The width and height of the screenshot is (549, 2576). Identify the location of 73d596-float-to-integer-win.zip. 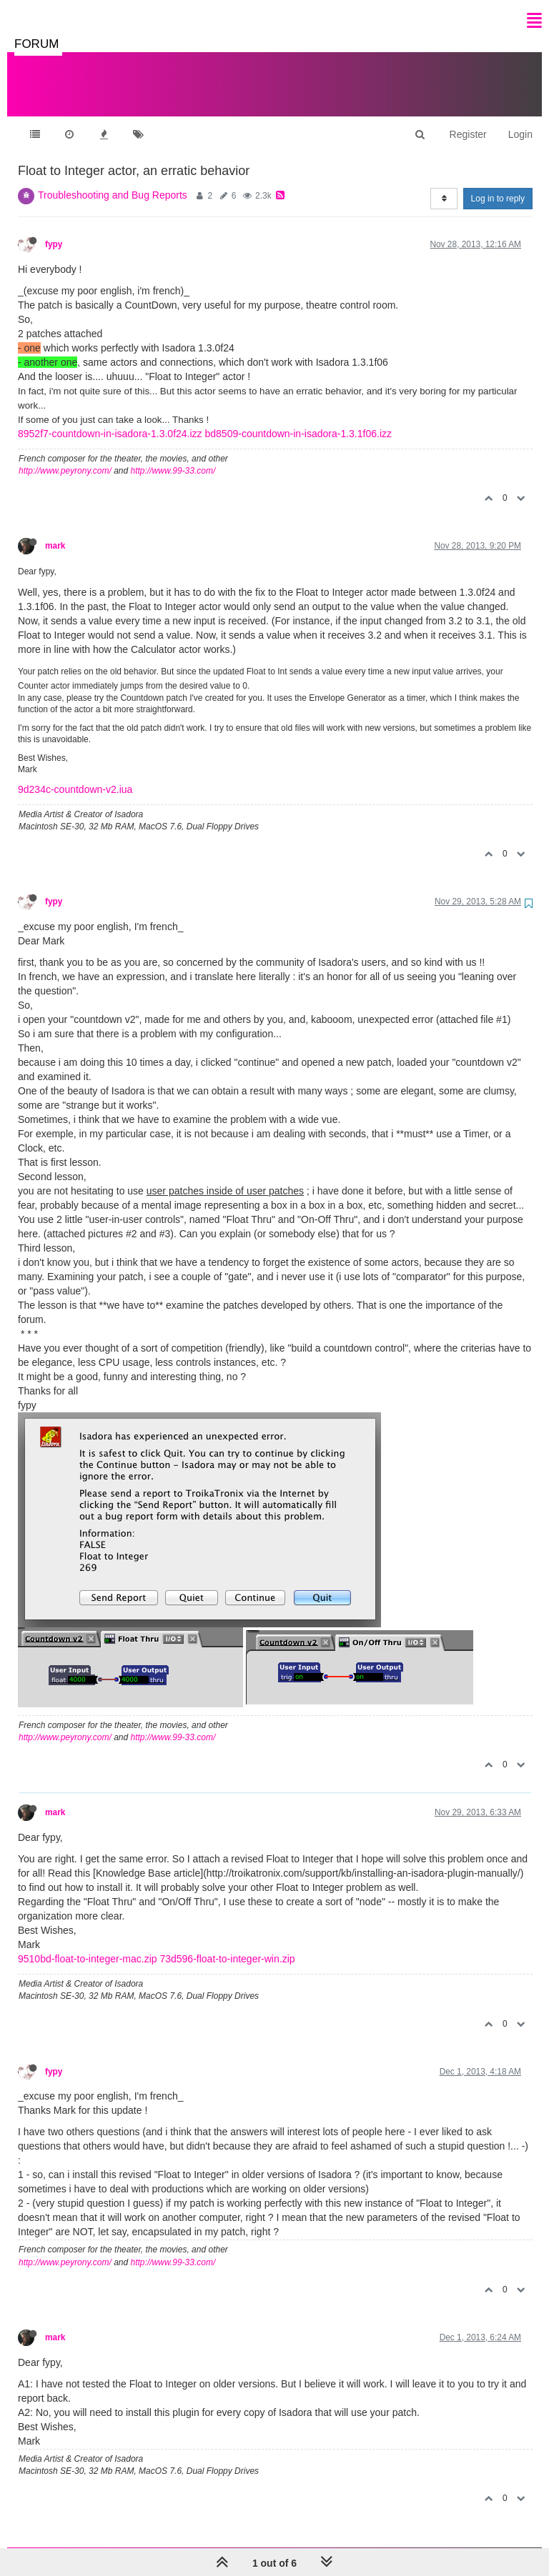
(227, 1944).